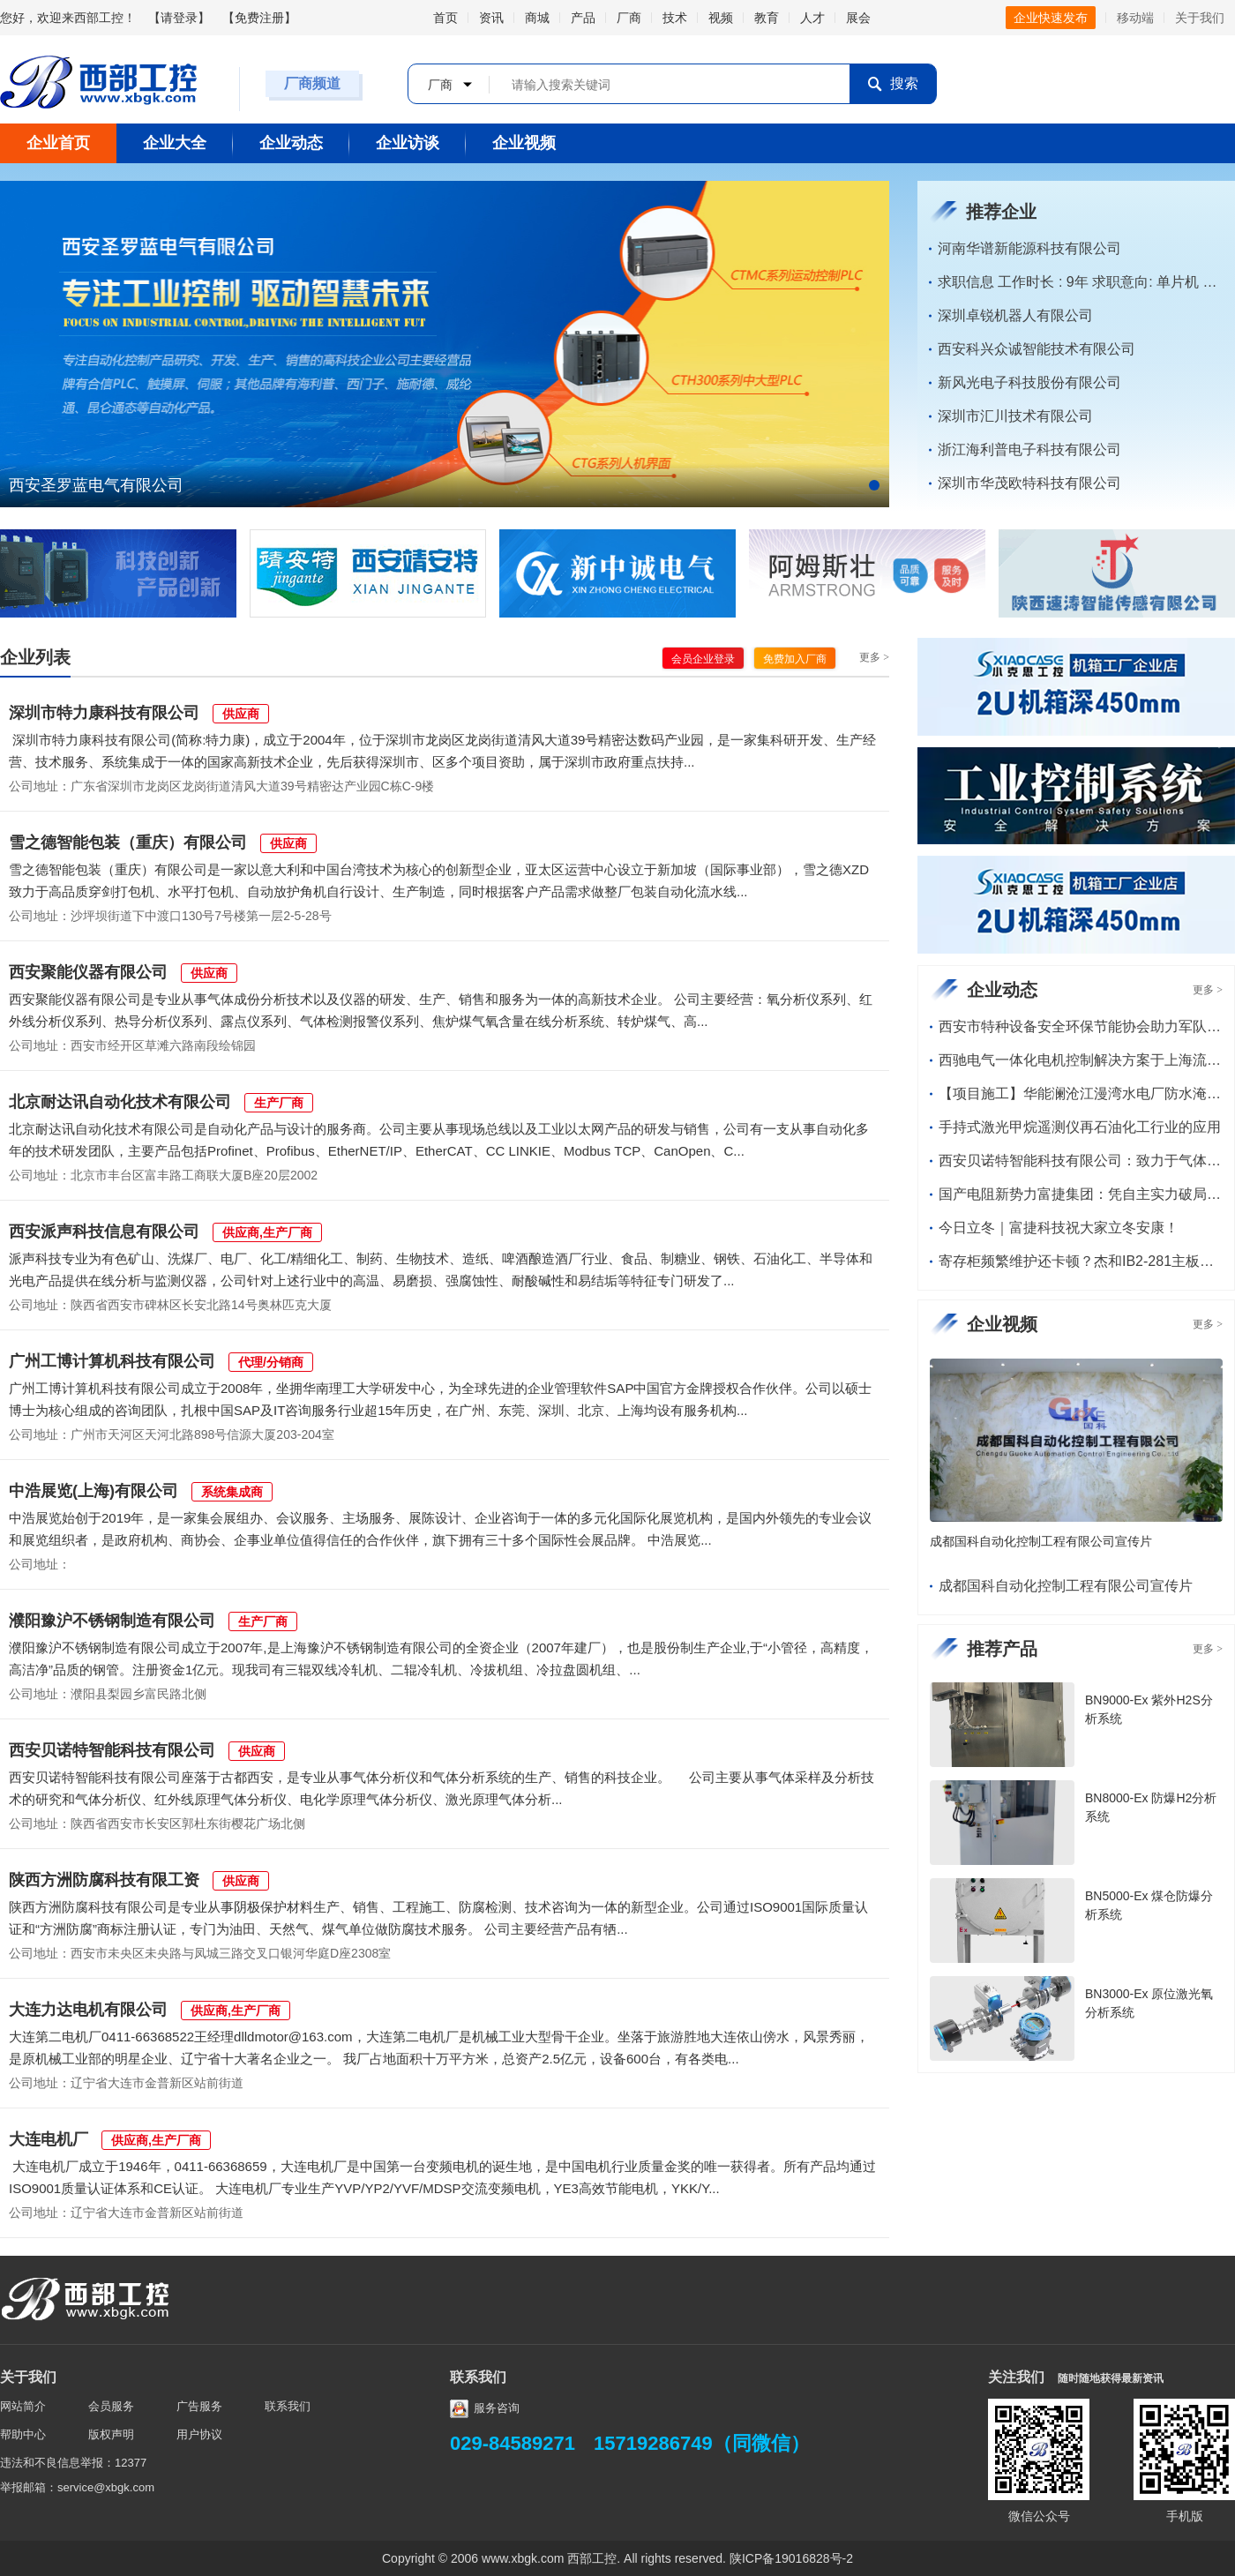 This screenshot has height=2576, width=1235. I want to click on 首页, so click(445, 18).